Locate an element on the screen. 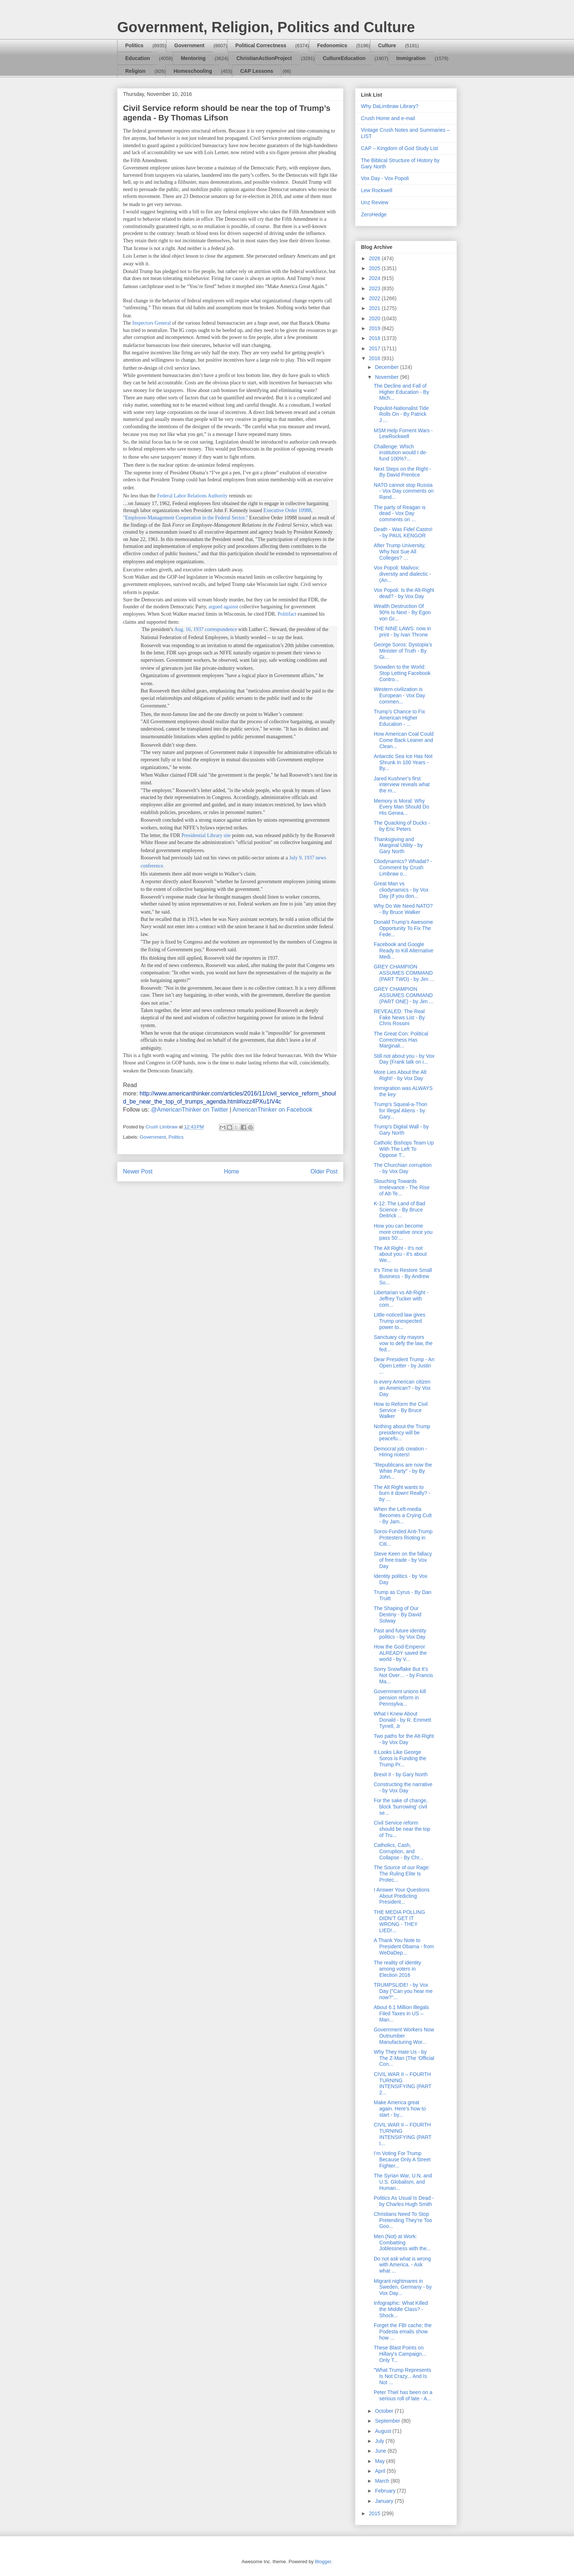 The width and height of the screenshot is (574, 2576). Lew Rockwell is located at coordinates (376, 190).